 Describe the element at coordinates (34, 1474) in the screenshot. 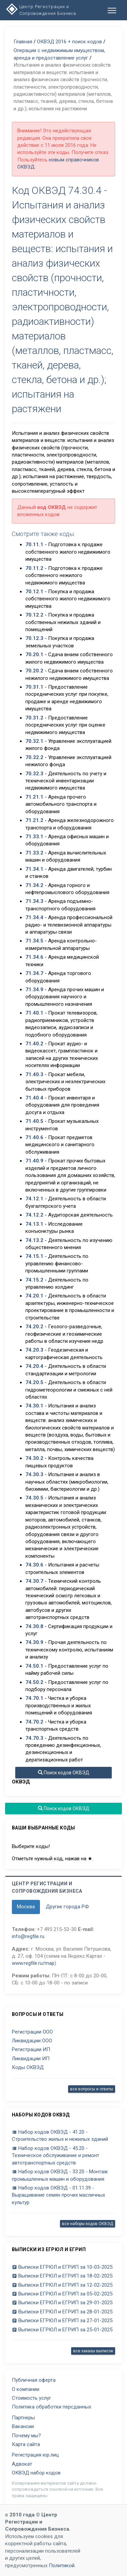

I see `74.30.3` at that location.